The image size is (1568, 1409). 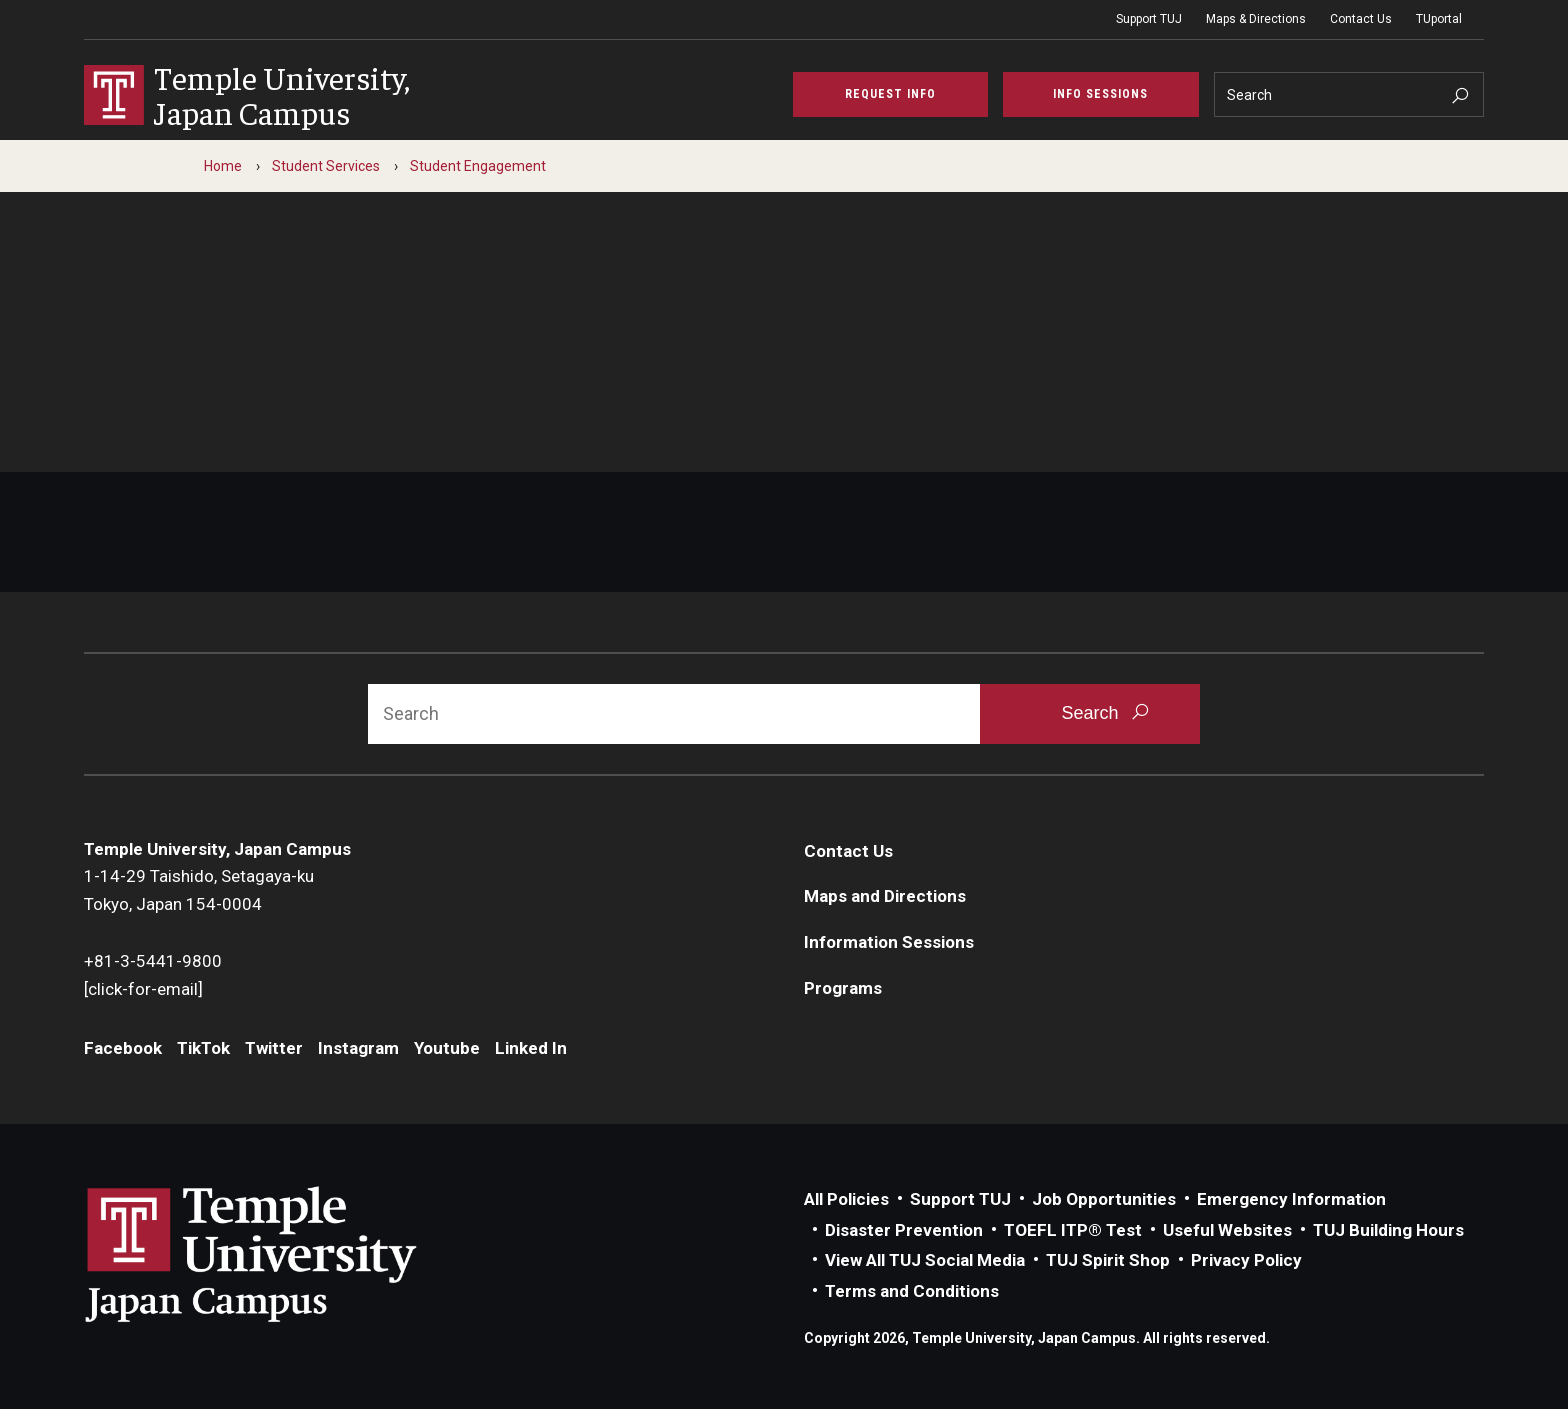 I want to click on Student Engagement, so click(x=478, y=166).